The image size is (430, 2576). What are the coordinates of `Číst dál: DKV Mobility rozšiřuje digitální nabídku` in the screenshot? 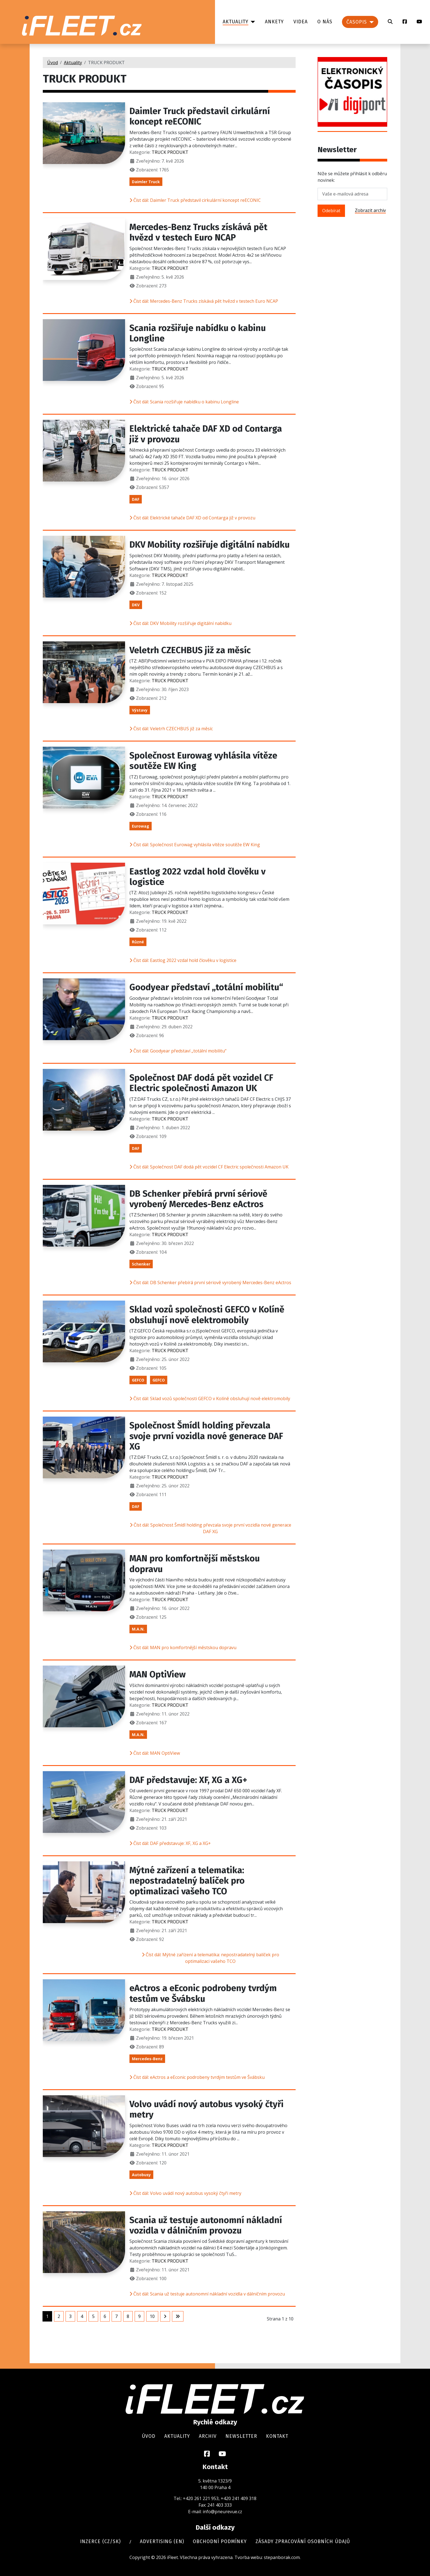 It's located at (180, 623).